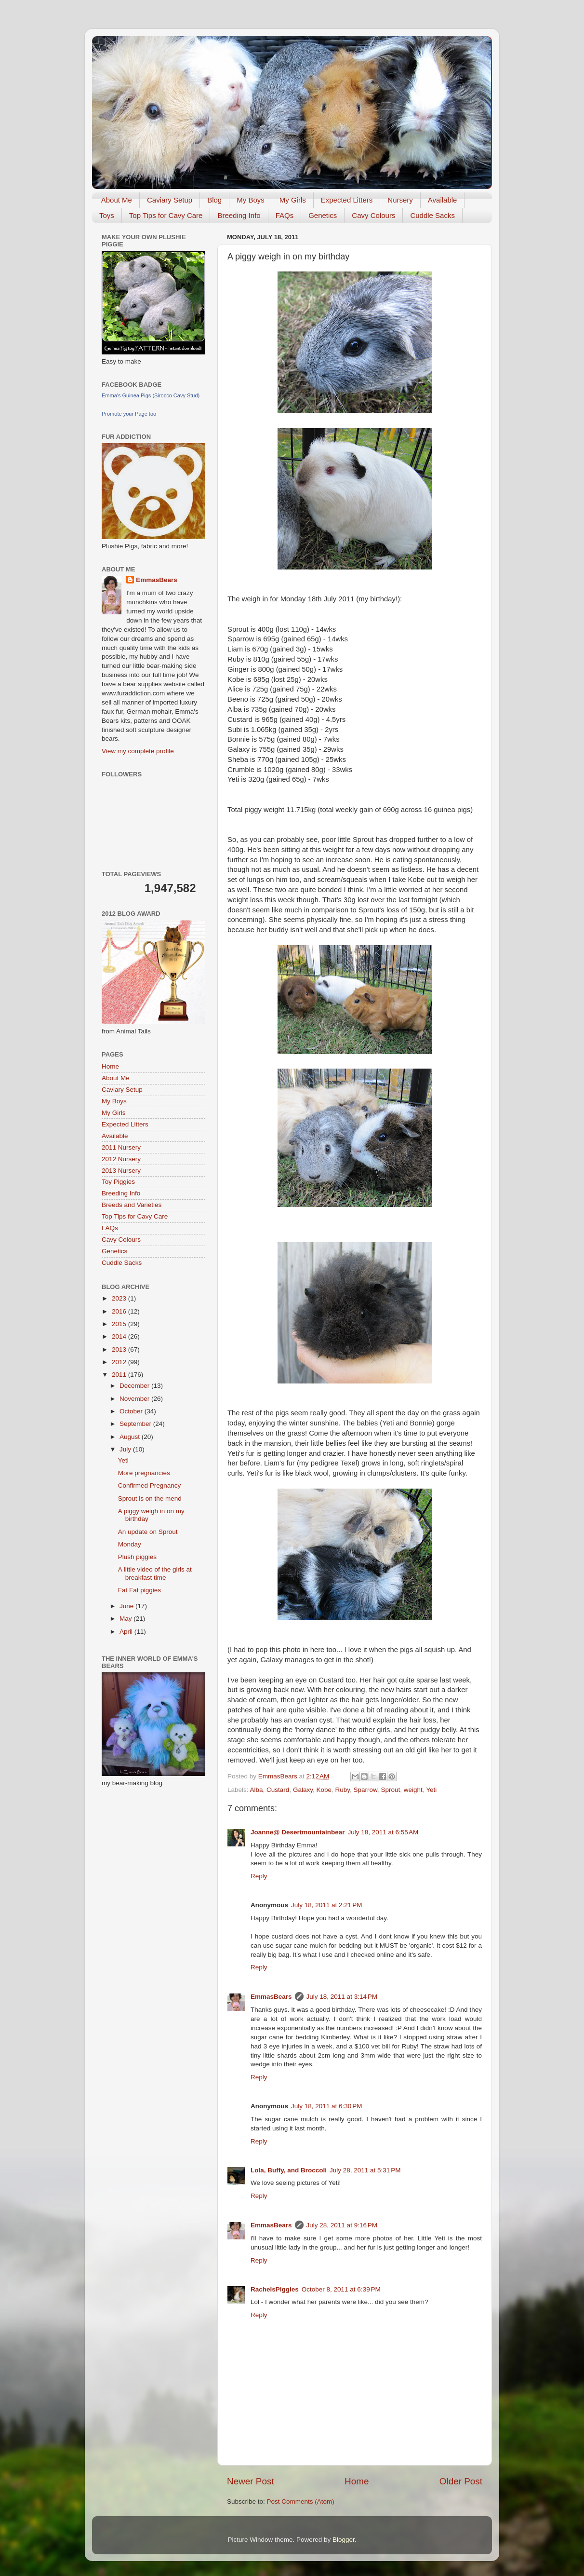  Describe the element at coordinates (120, 1311) in the screenshot. I see `2016` at that location.